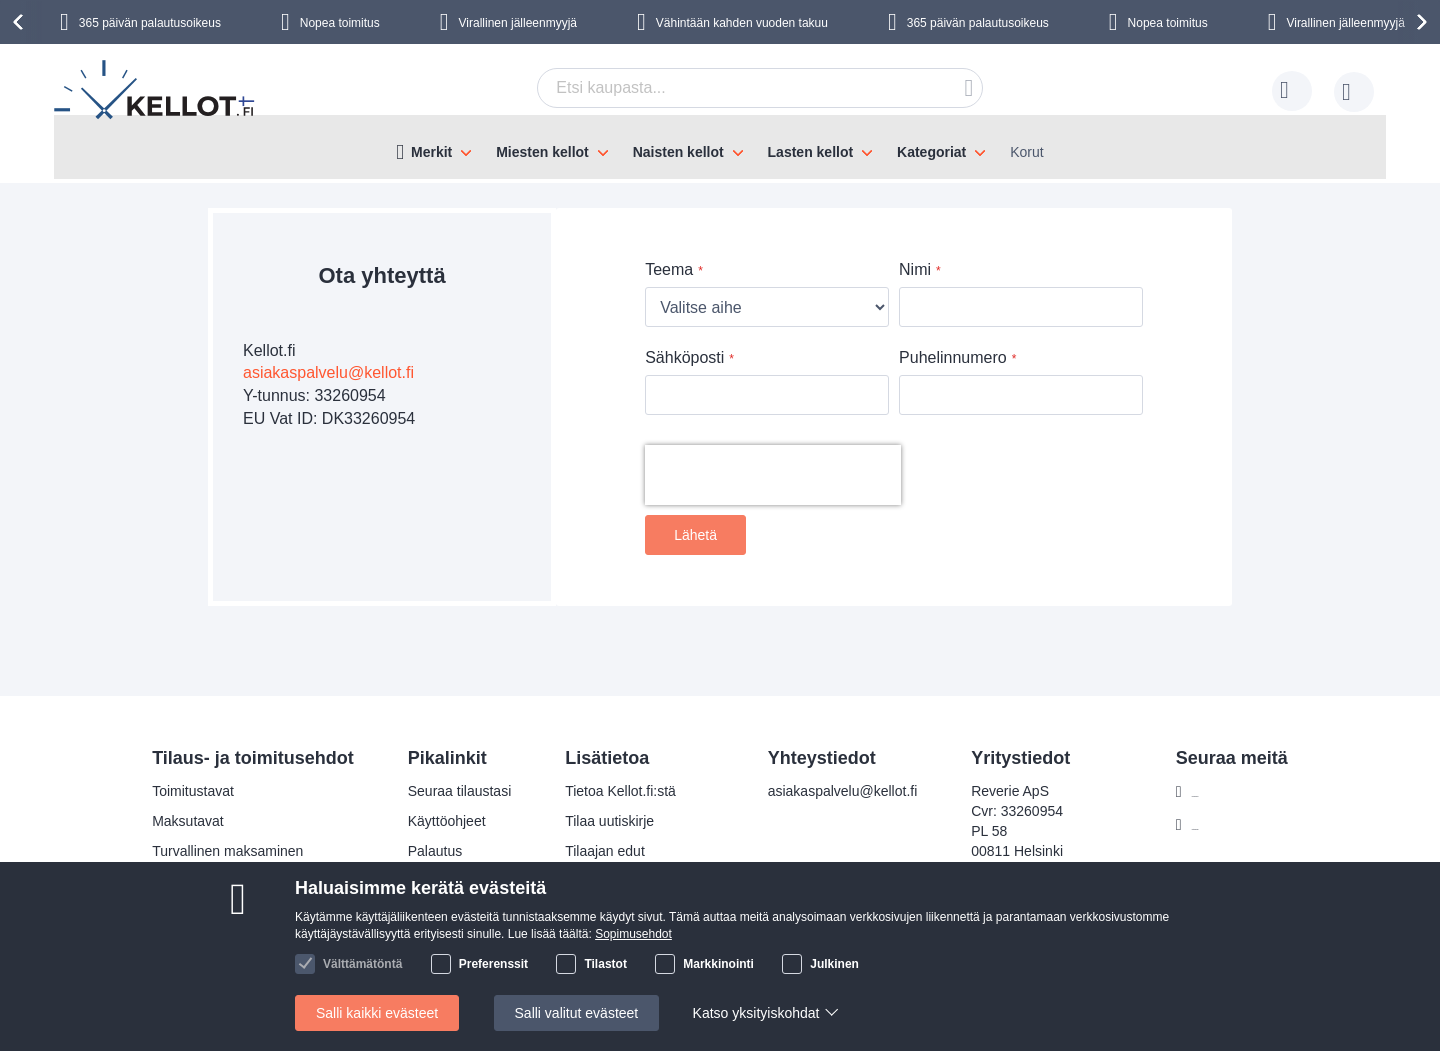 The height and width of the screenshot is (1051, 1440). What do you see at coordinates (684, 357) in the screenshot?
I see `Sähköposti` at bounding box center [684, 357].